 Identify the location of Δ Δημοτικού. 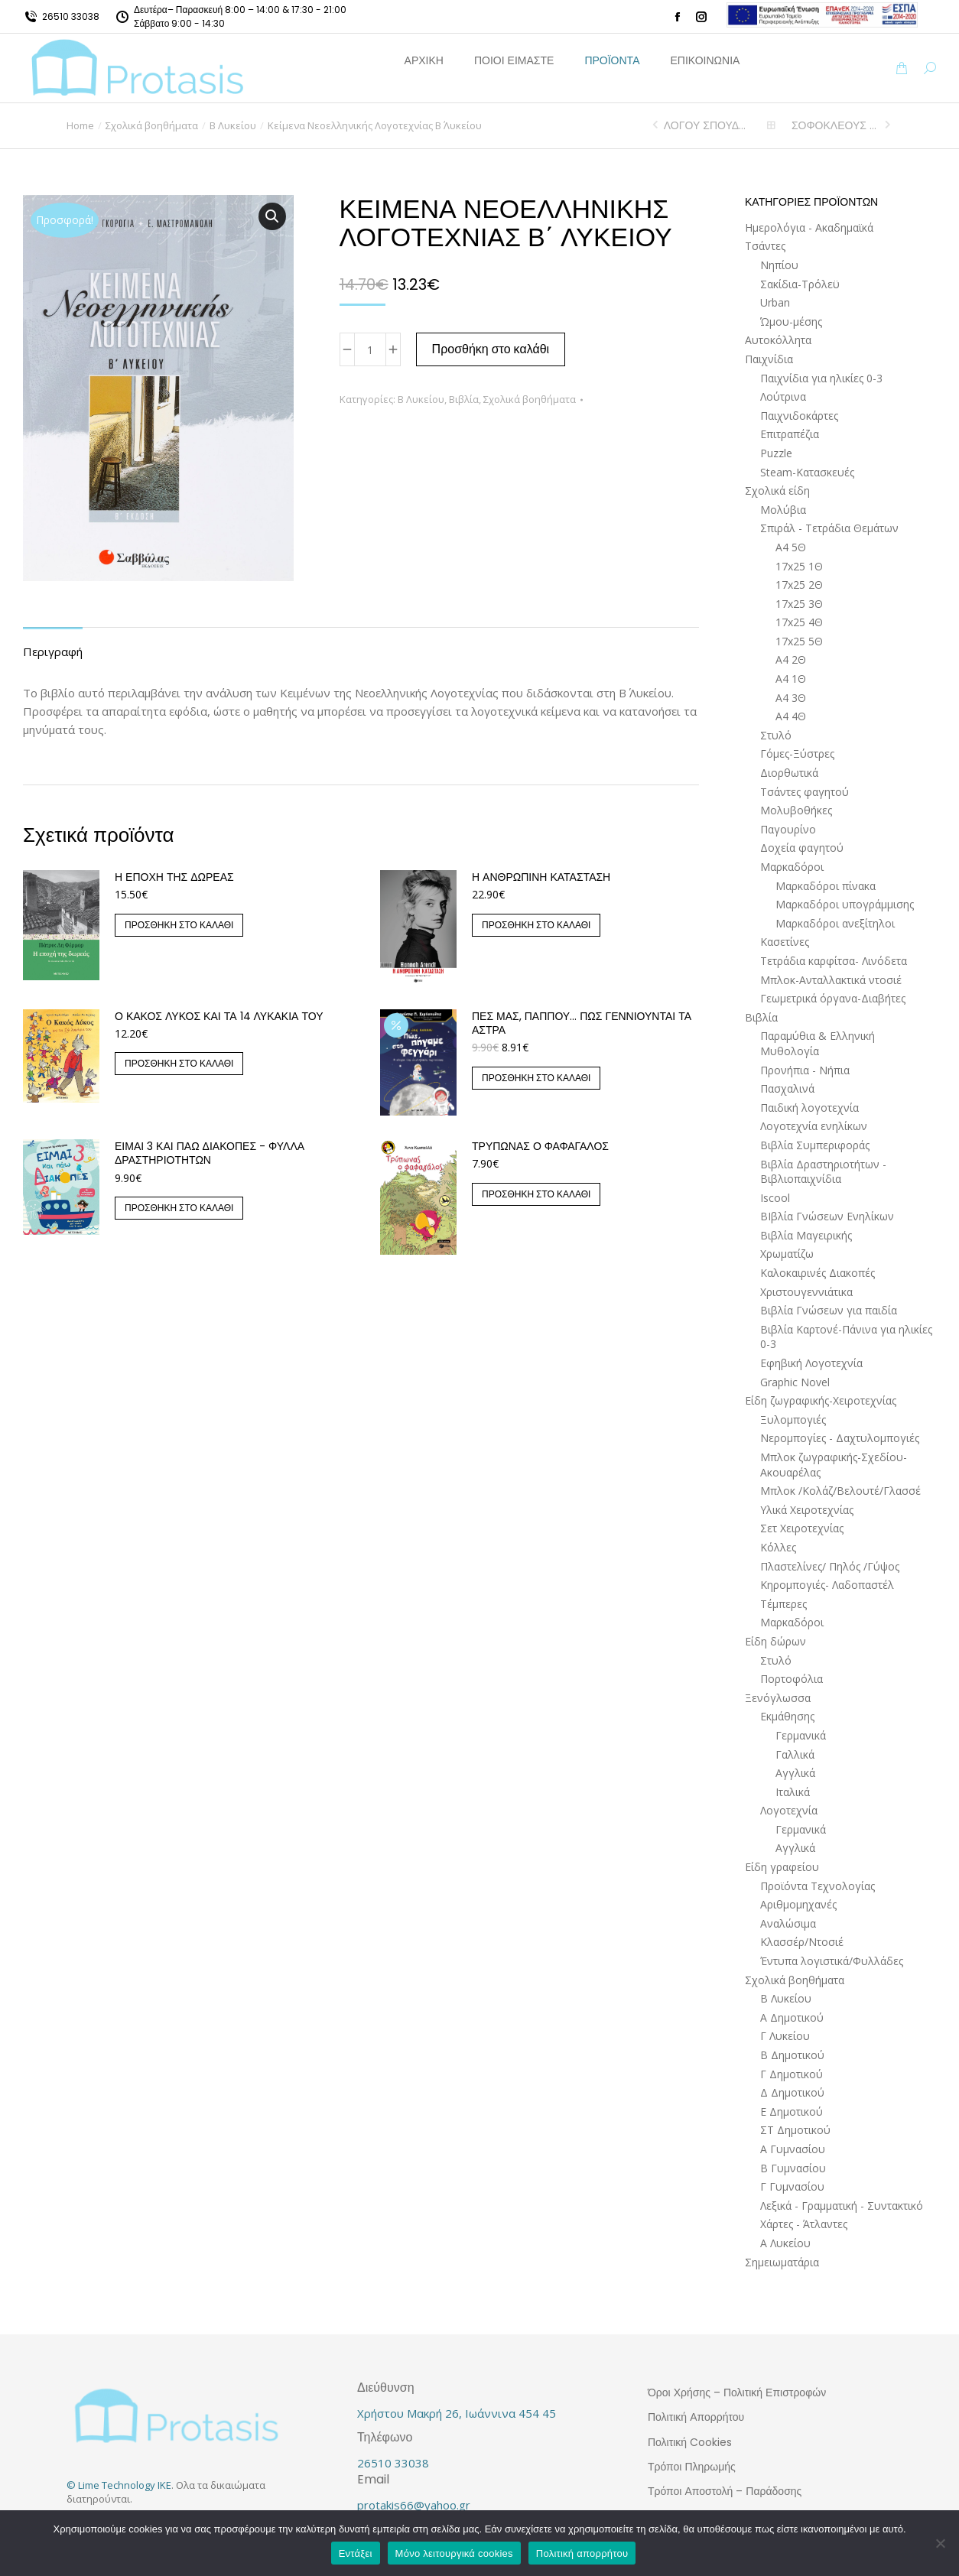
(792, 2092).